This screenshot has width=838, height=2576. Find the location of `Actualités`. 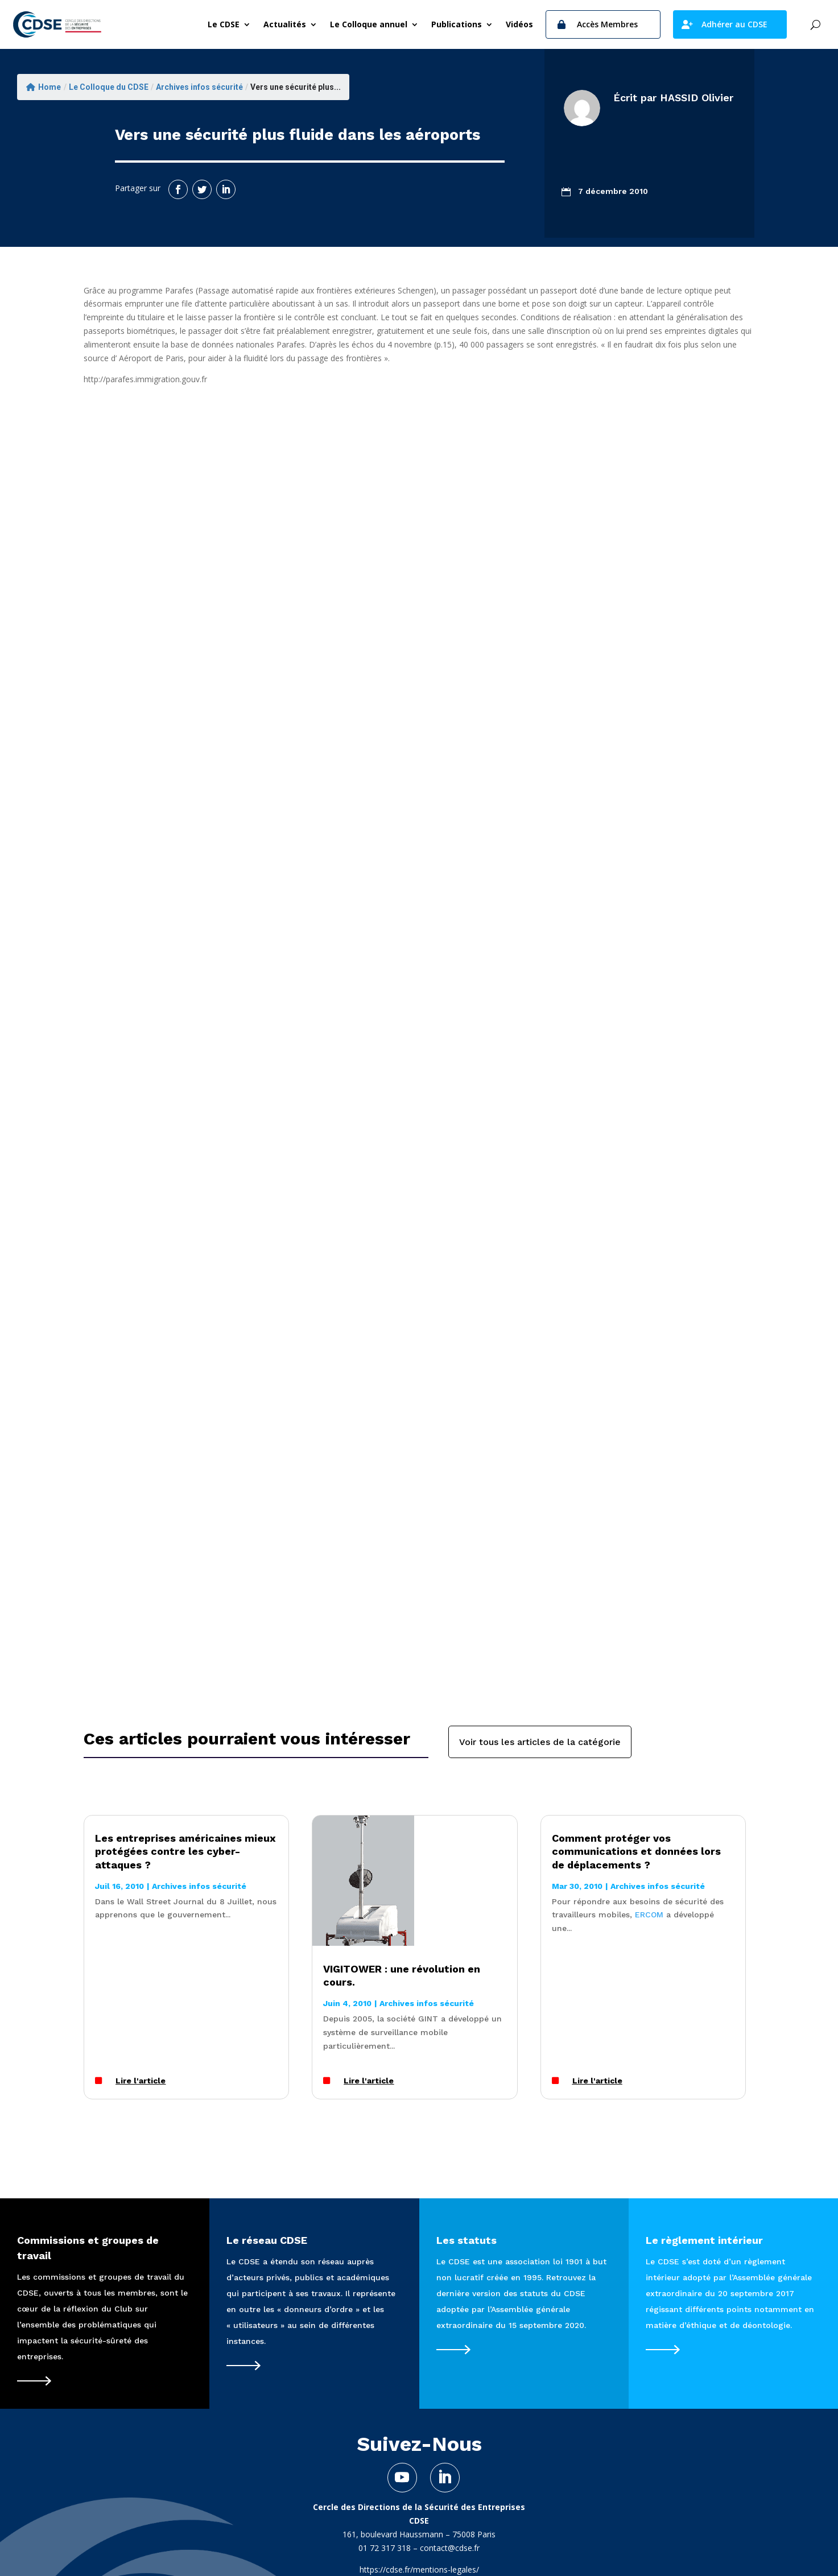

Actualités is located at coordinates (284, 24).